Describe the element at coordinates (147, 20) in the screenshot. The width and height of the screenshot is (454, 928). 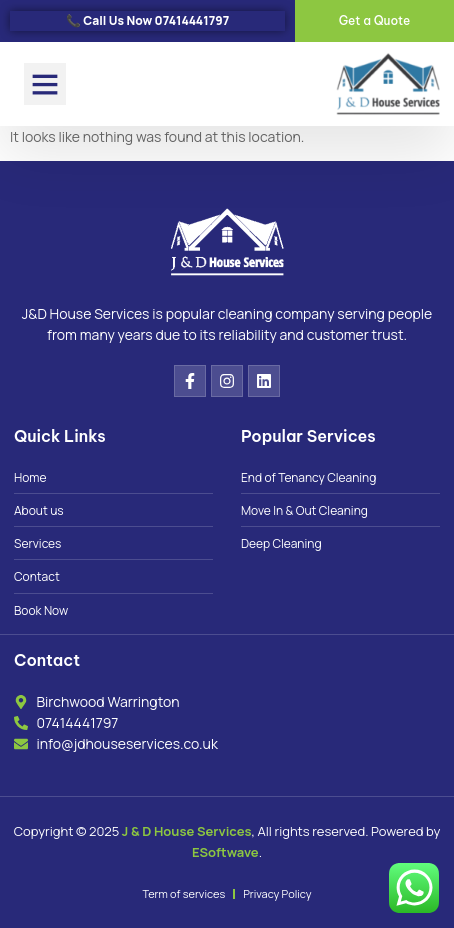
I see `📞 Call Us Now 07414441797` at that location.